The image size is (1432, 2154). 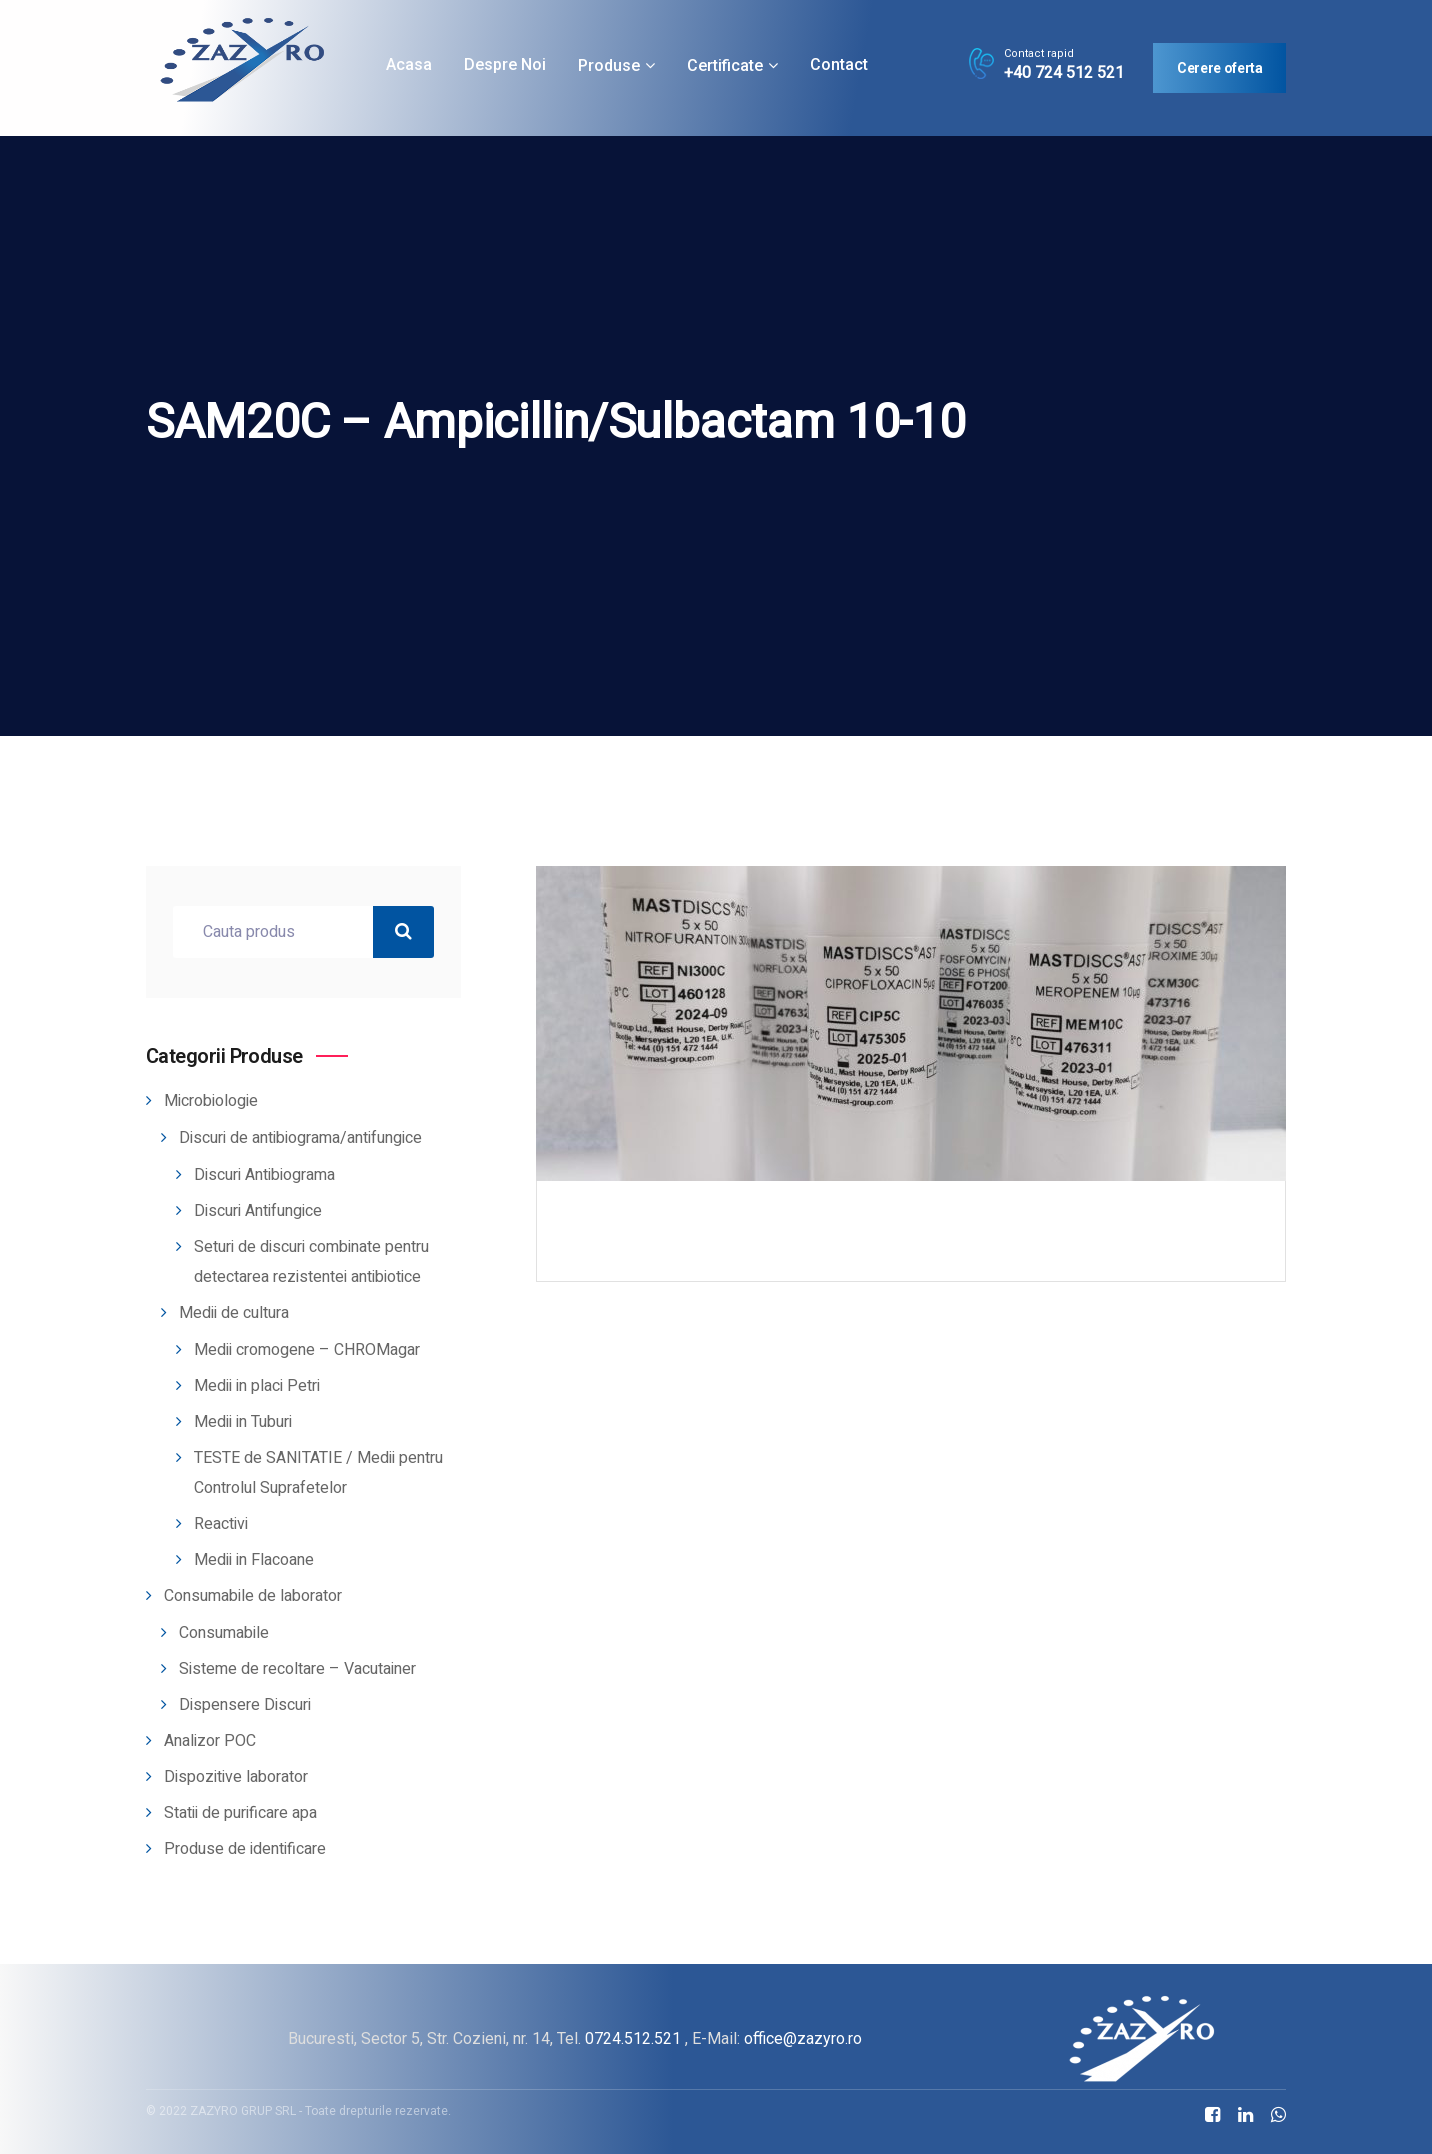 What do you see at coordinates (264, 1175) in the screenshot?
I see `Discuri Antibiograma` at bounding box center [264, 1175].